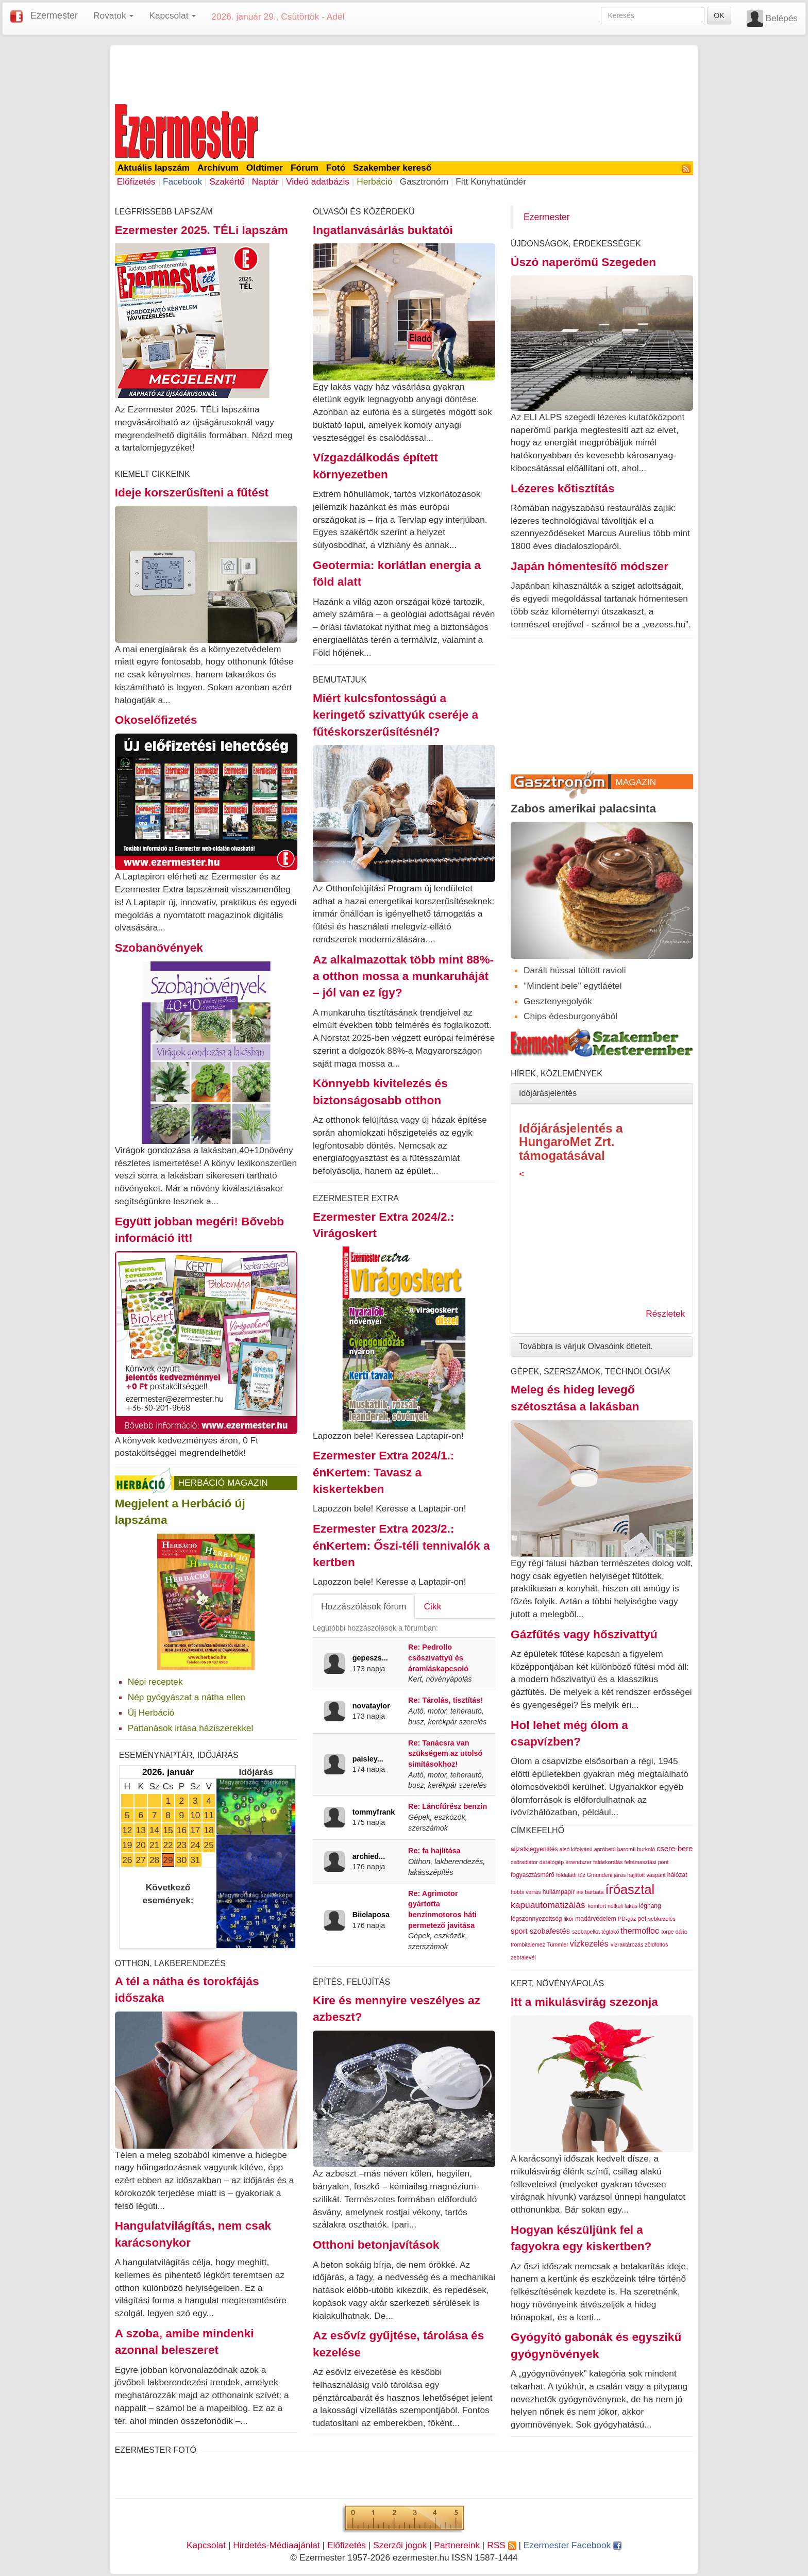 The image size is (808, 2576). Describe the element at coordinates (534, 1849) in the screenshot. I see `aljzatkiegyenlítés` at that location.